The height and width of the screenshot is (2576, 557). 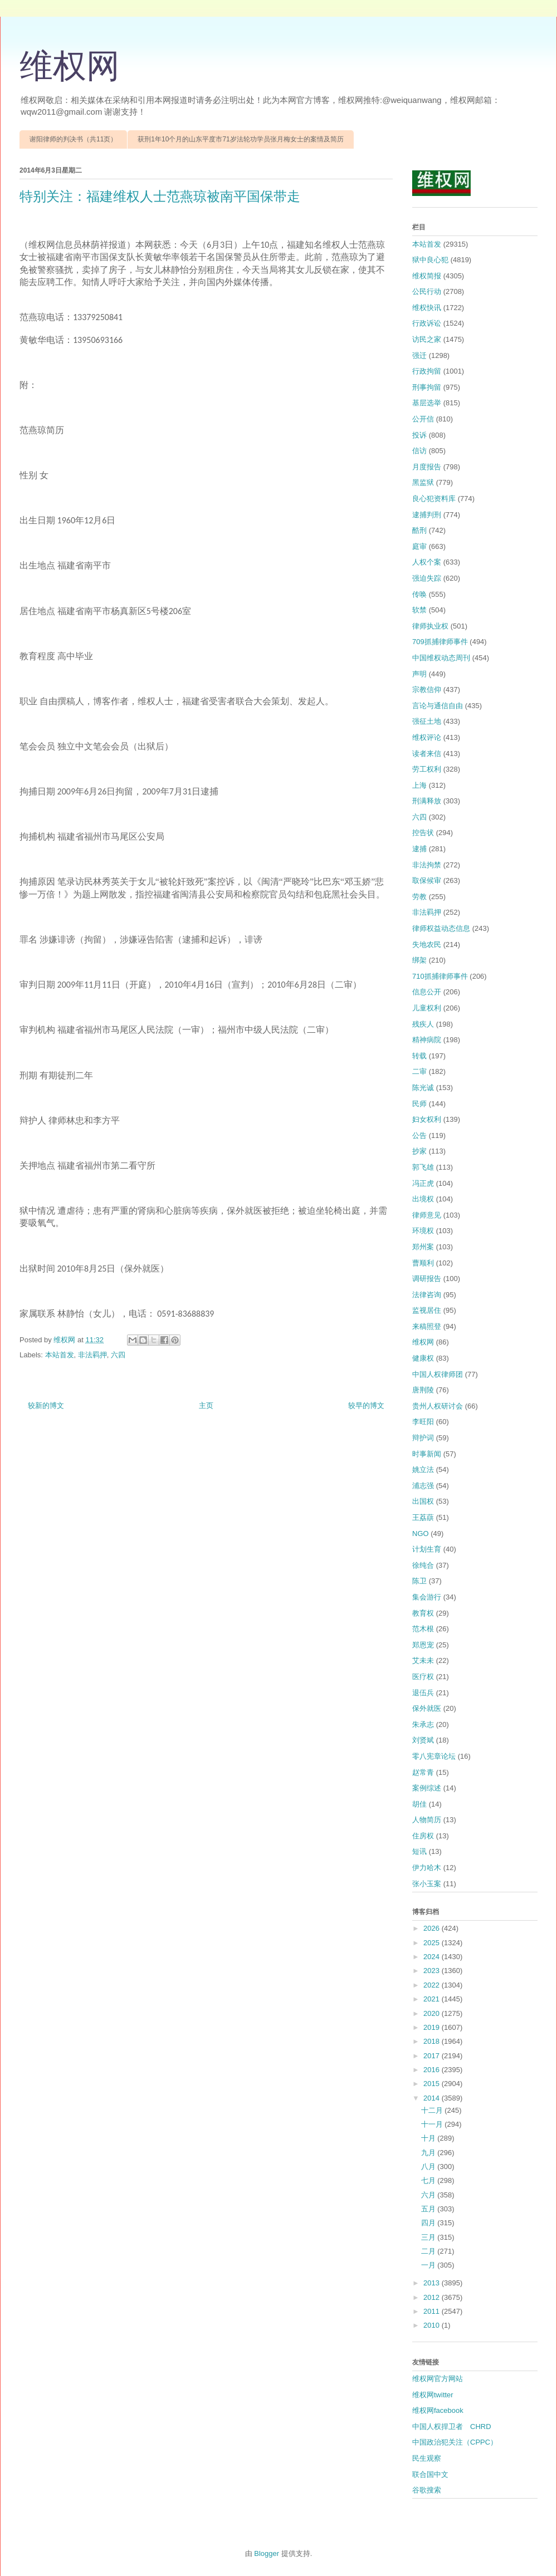 I want to click on 张小玉案, so click(x=426, y=1884).